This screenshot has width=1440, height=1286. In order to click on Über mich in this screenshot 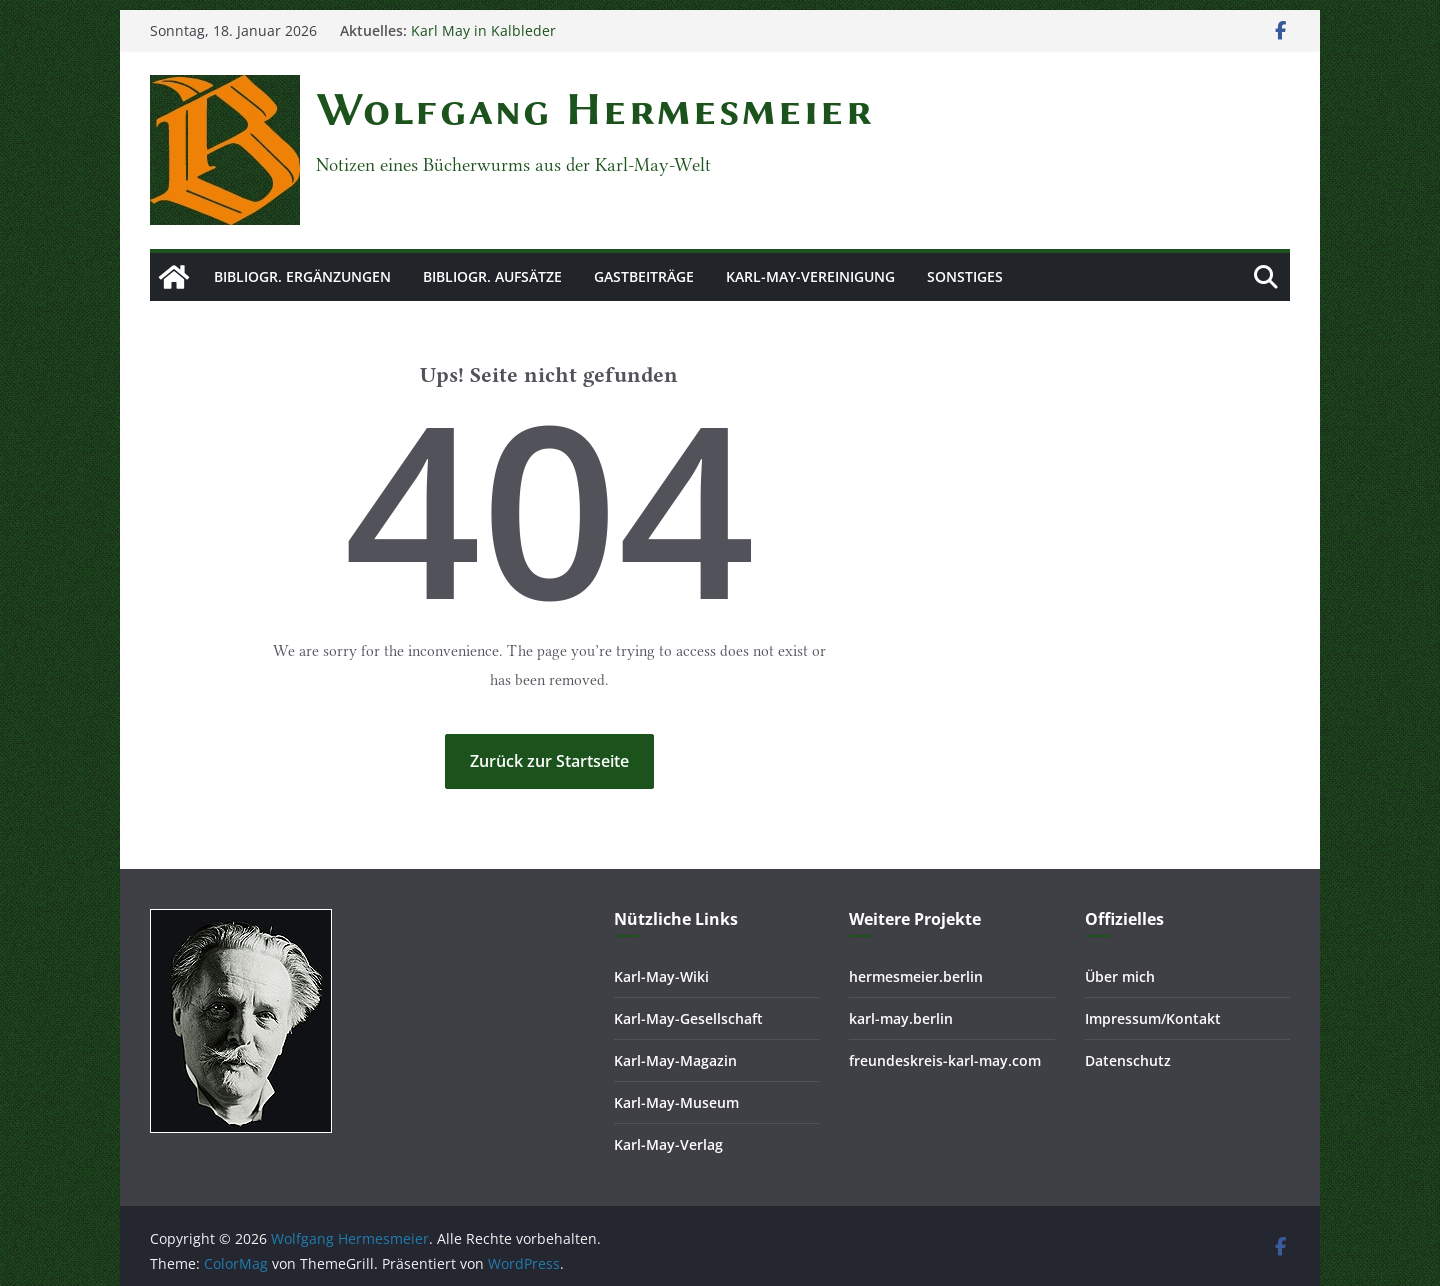, I will do `click(1120, 976)`.